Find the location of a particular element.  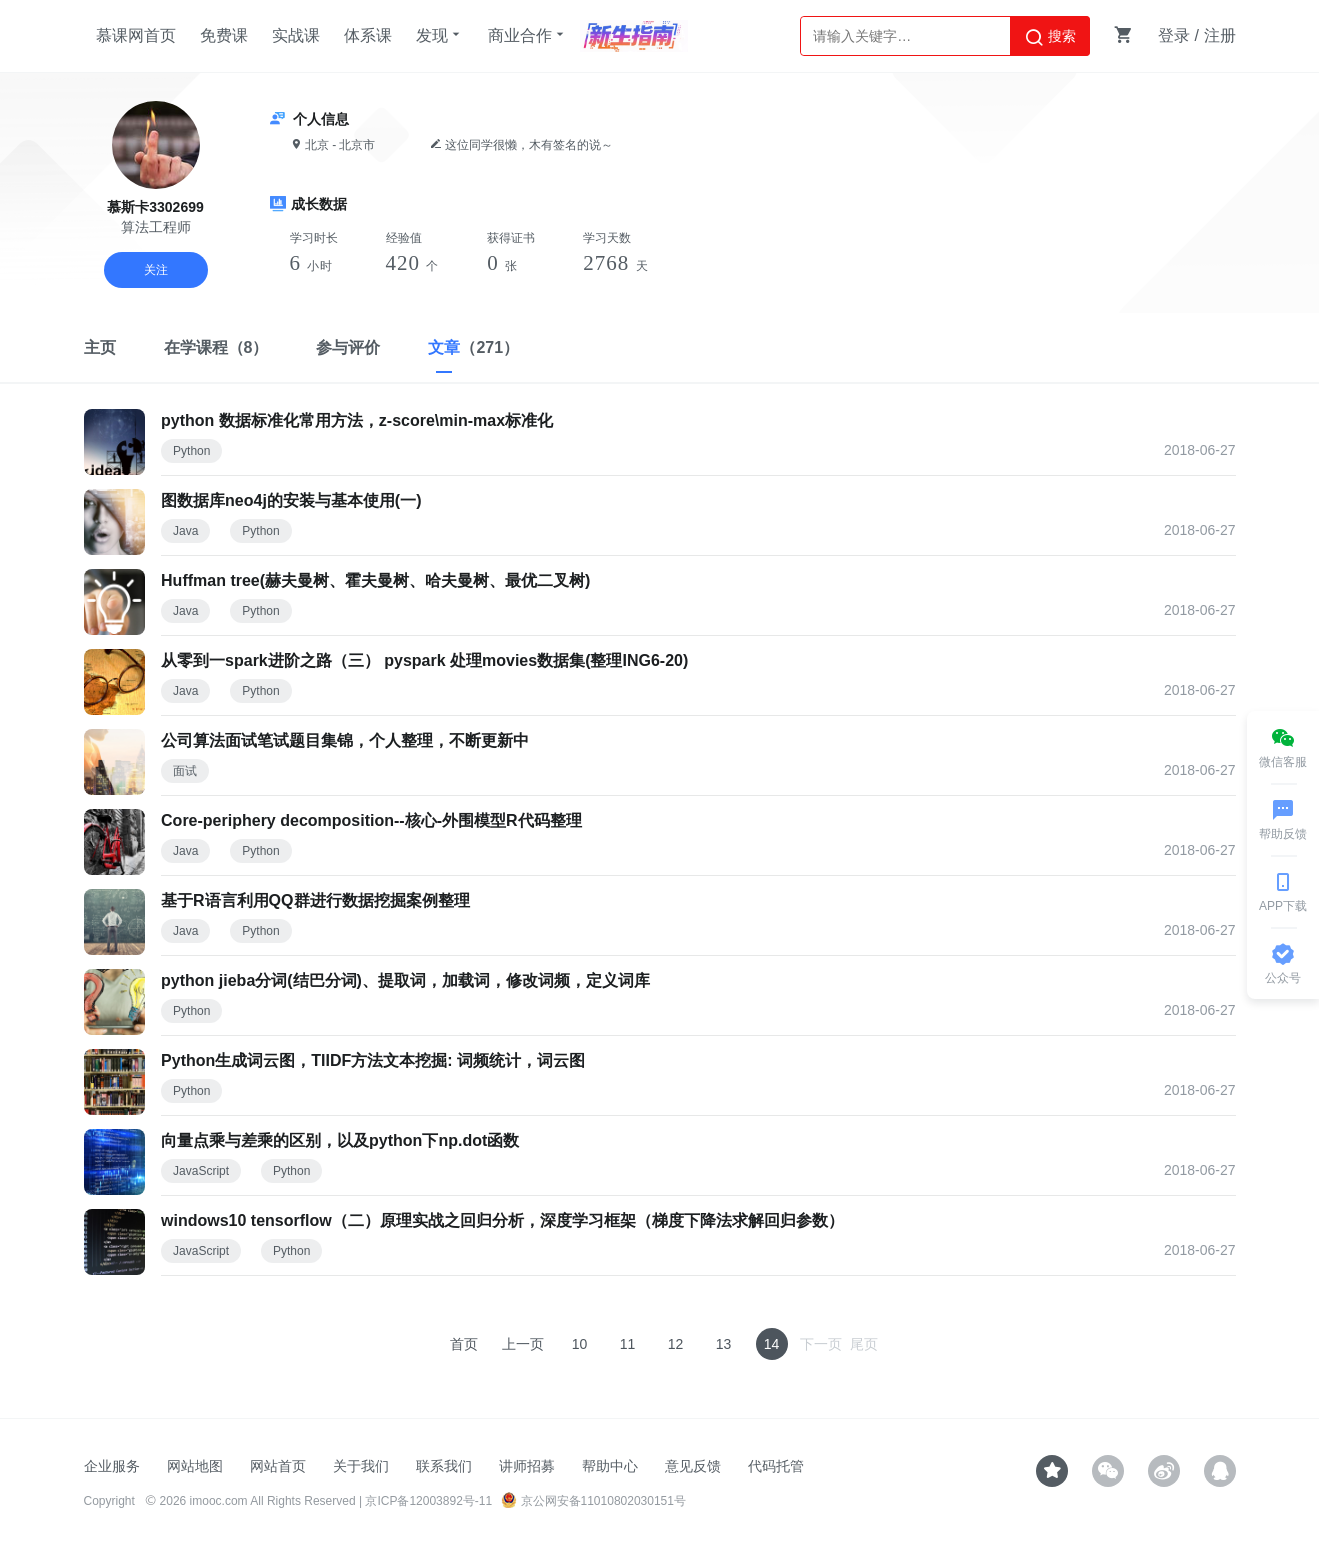

关注 is located at coordinates (156, 270).